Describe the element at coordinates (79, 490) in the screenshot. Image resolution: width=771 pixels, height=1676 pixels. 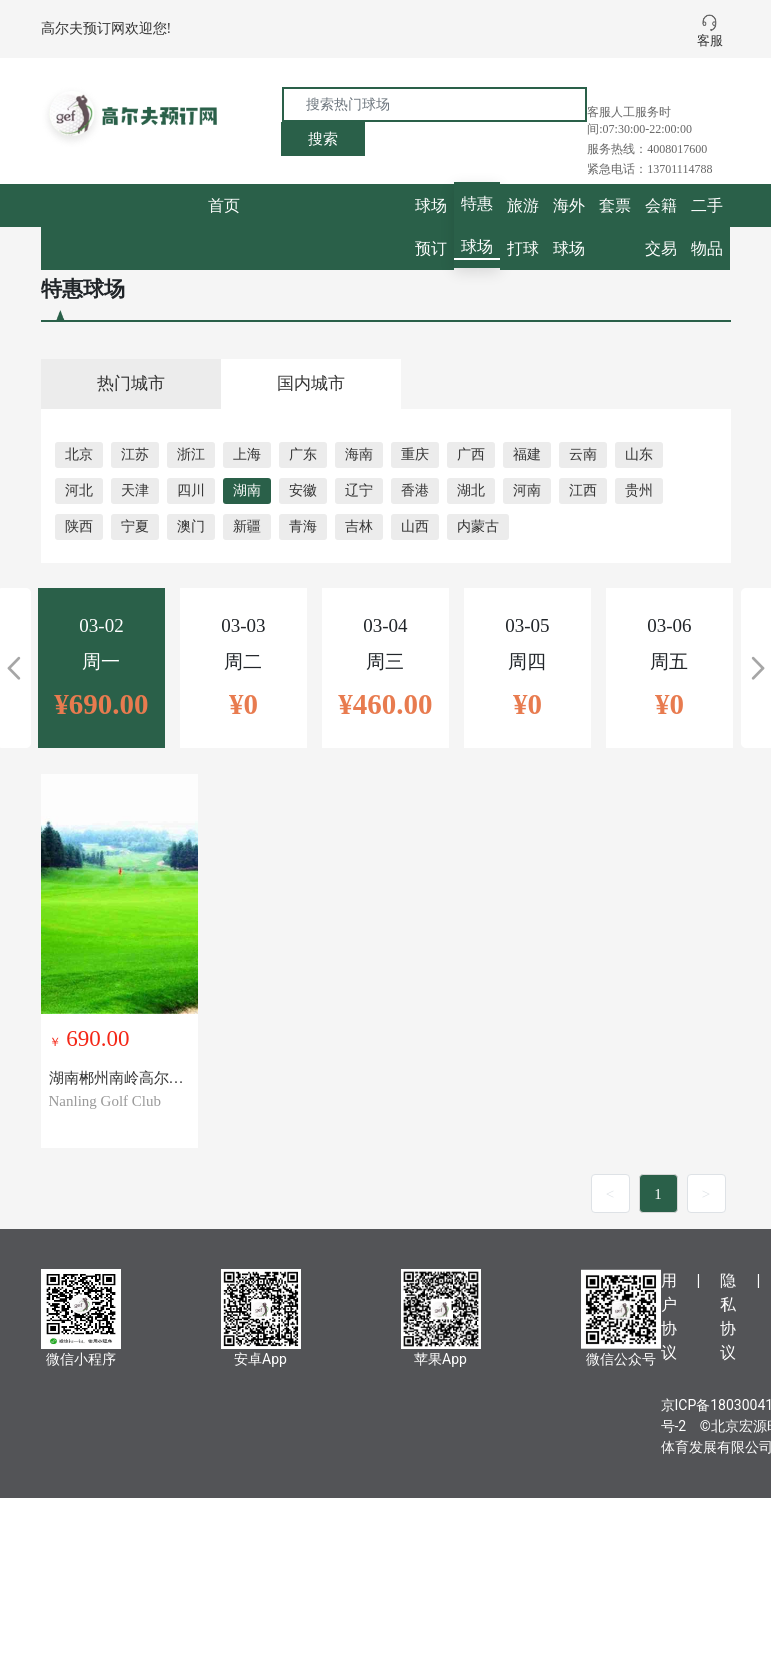
I see `河北` at that location.